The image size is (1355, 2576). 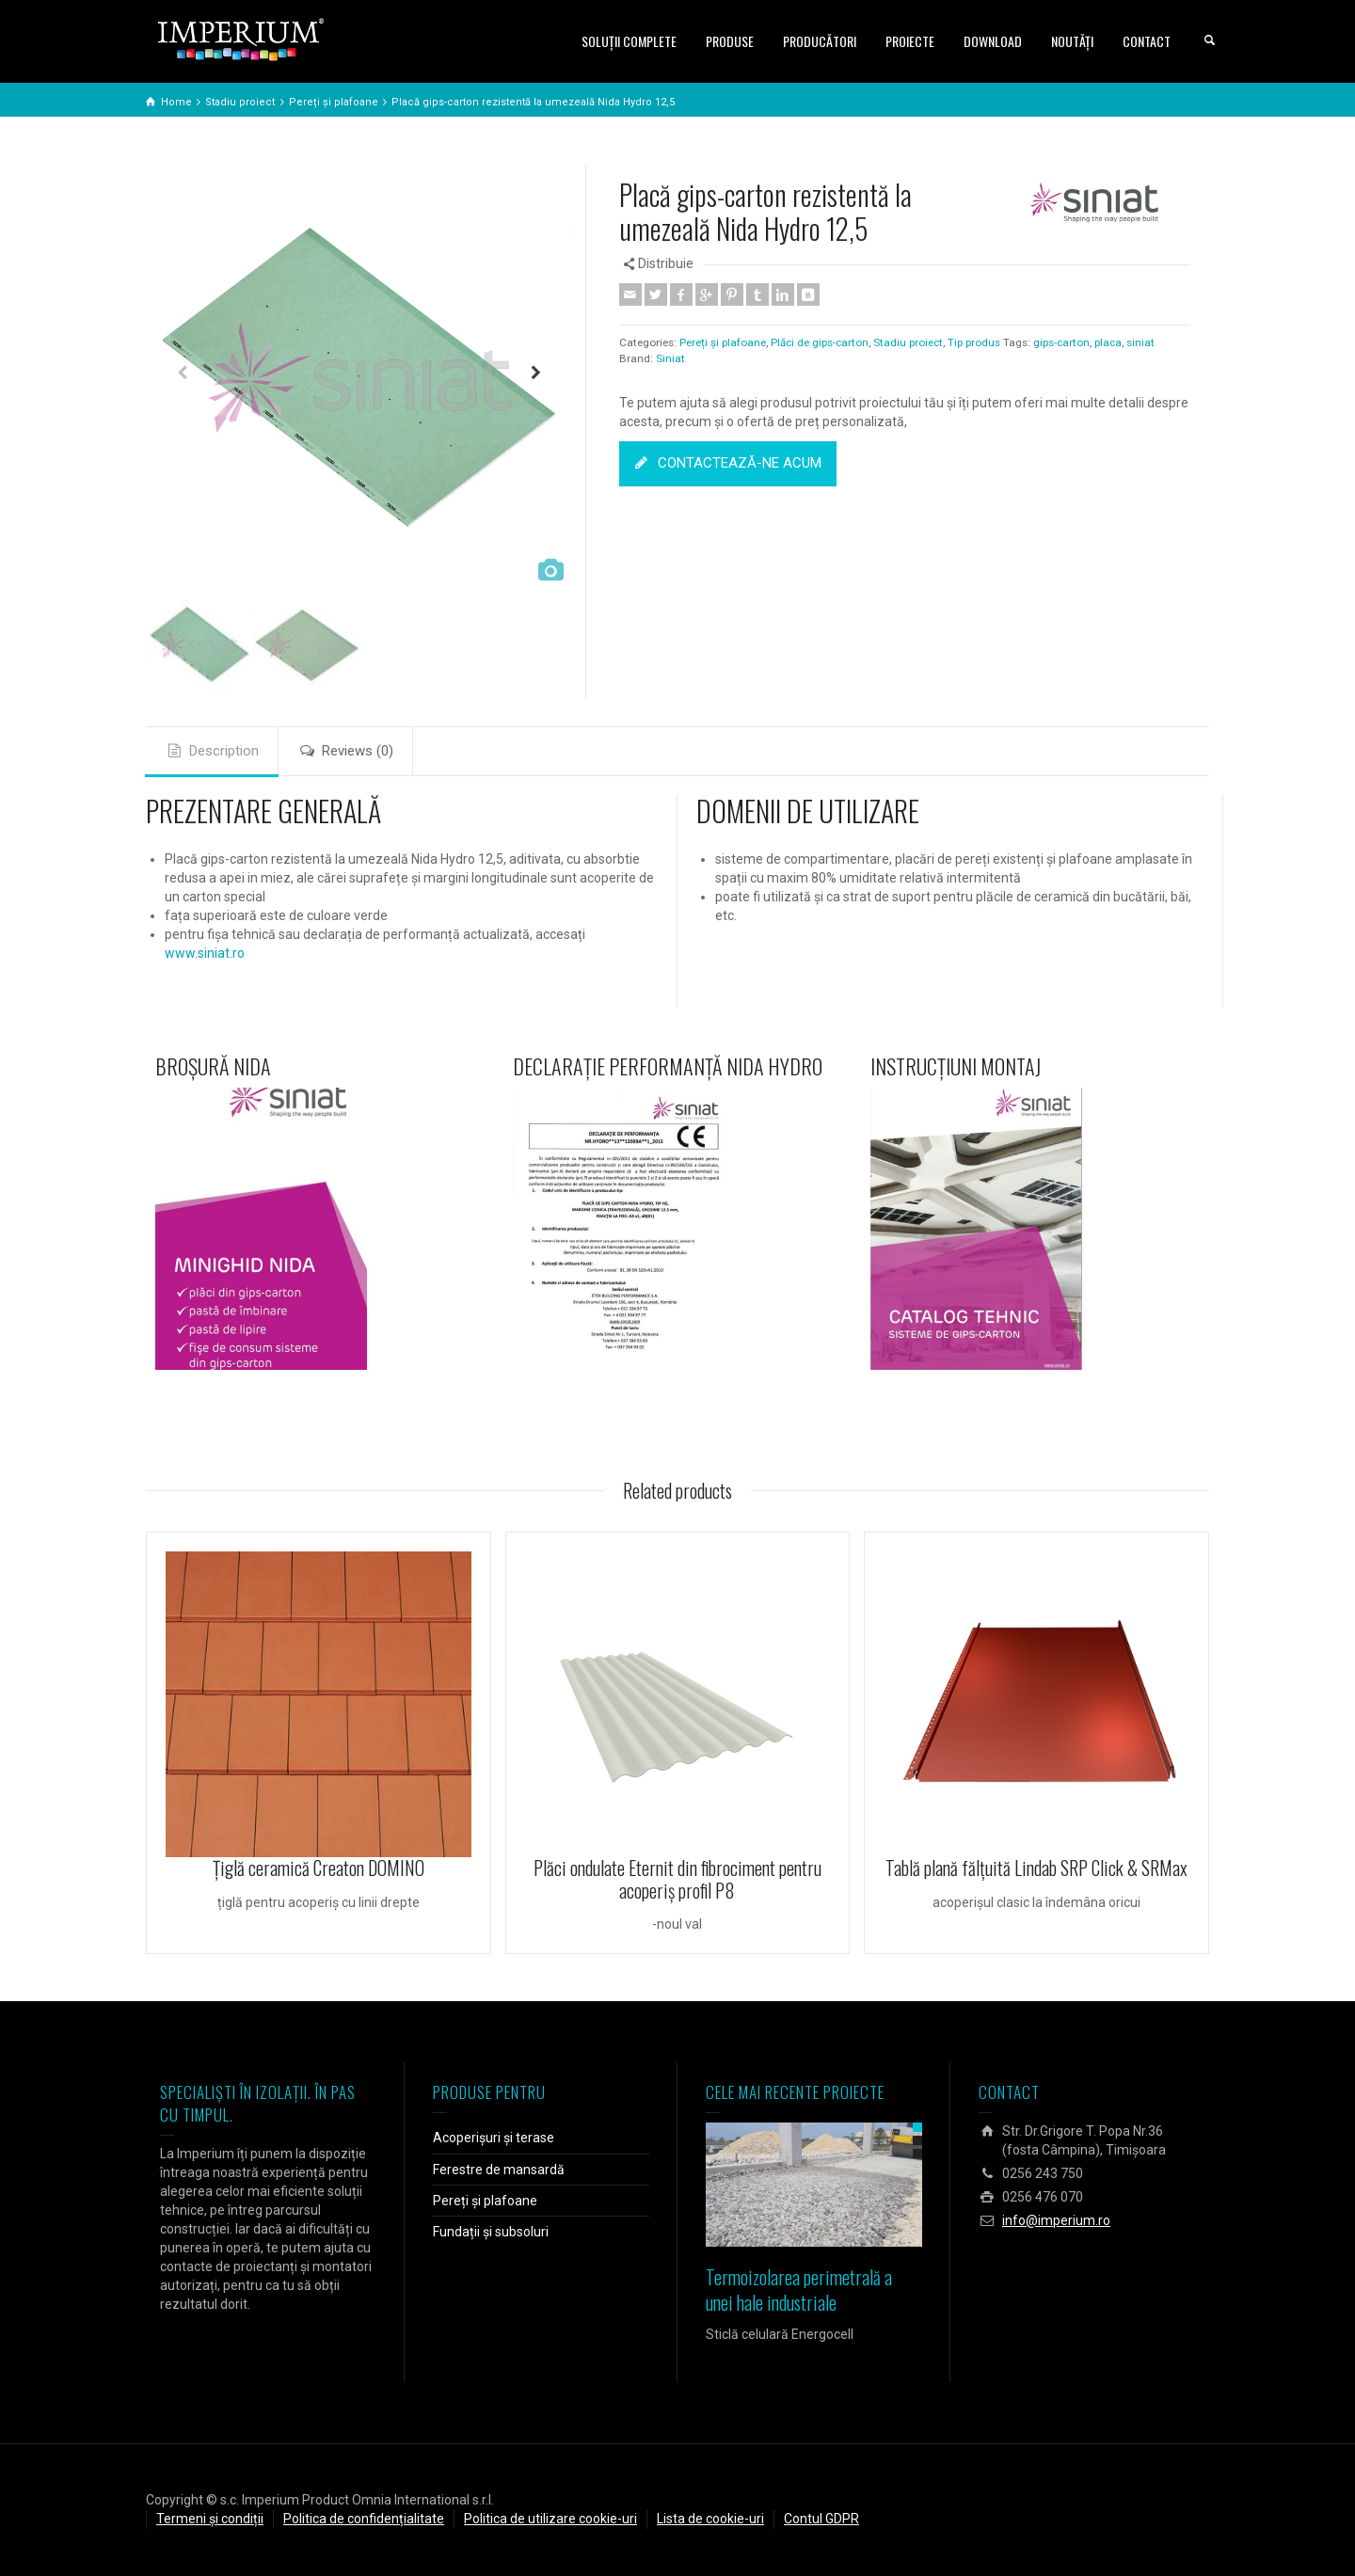 What do you see at coordinates (1061, 342) in the screenshot?
I see `gips-carton` at bounding box center [1061, 342].